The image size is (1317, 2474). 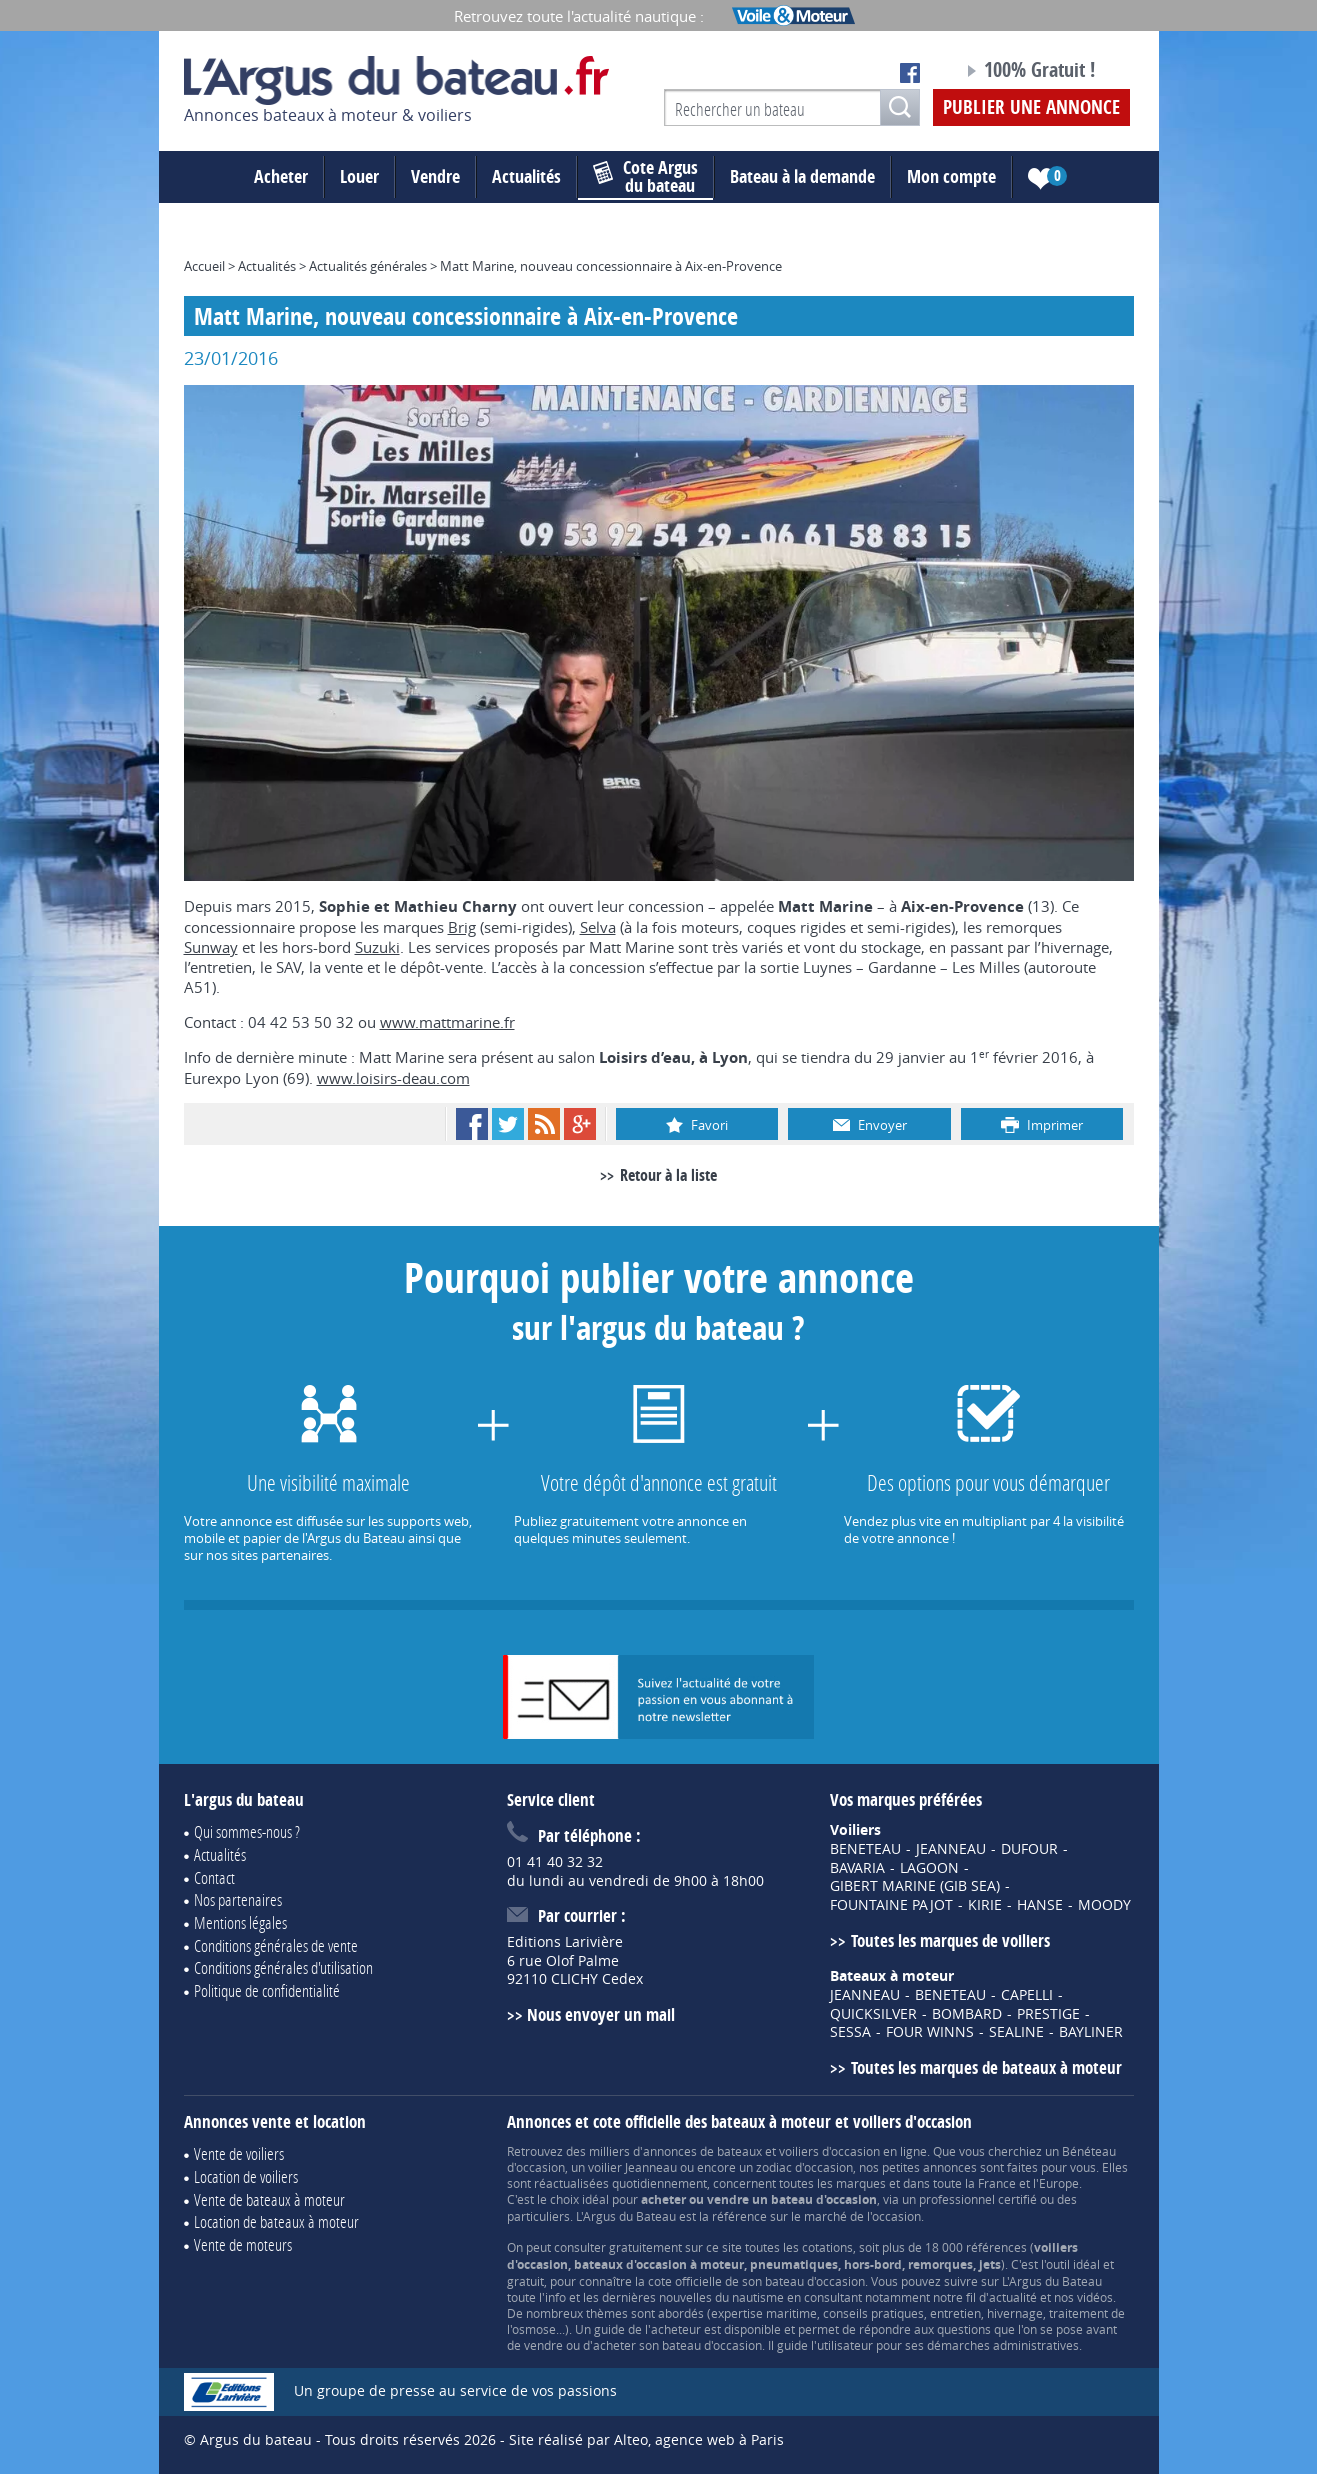 What do you see at coordinates (580, 1124) in the screenshot?
I see `Google+` at bounding box center [580, 1124].